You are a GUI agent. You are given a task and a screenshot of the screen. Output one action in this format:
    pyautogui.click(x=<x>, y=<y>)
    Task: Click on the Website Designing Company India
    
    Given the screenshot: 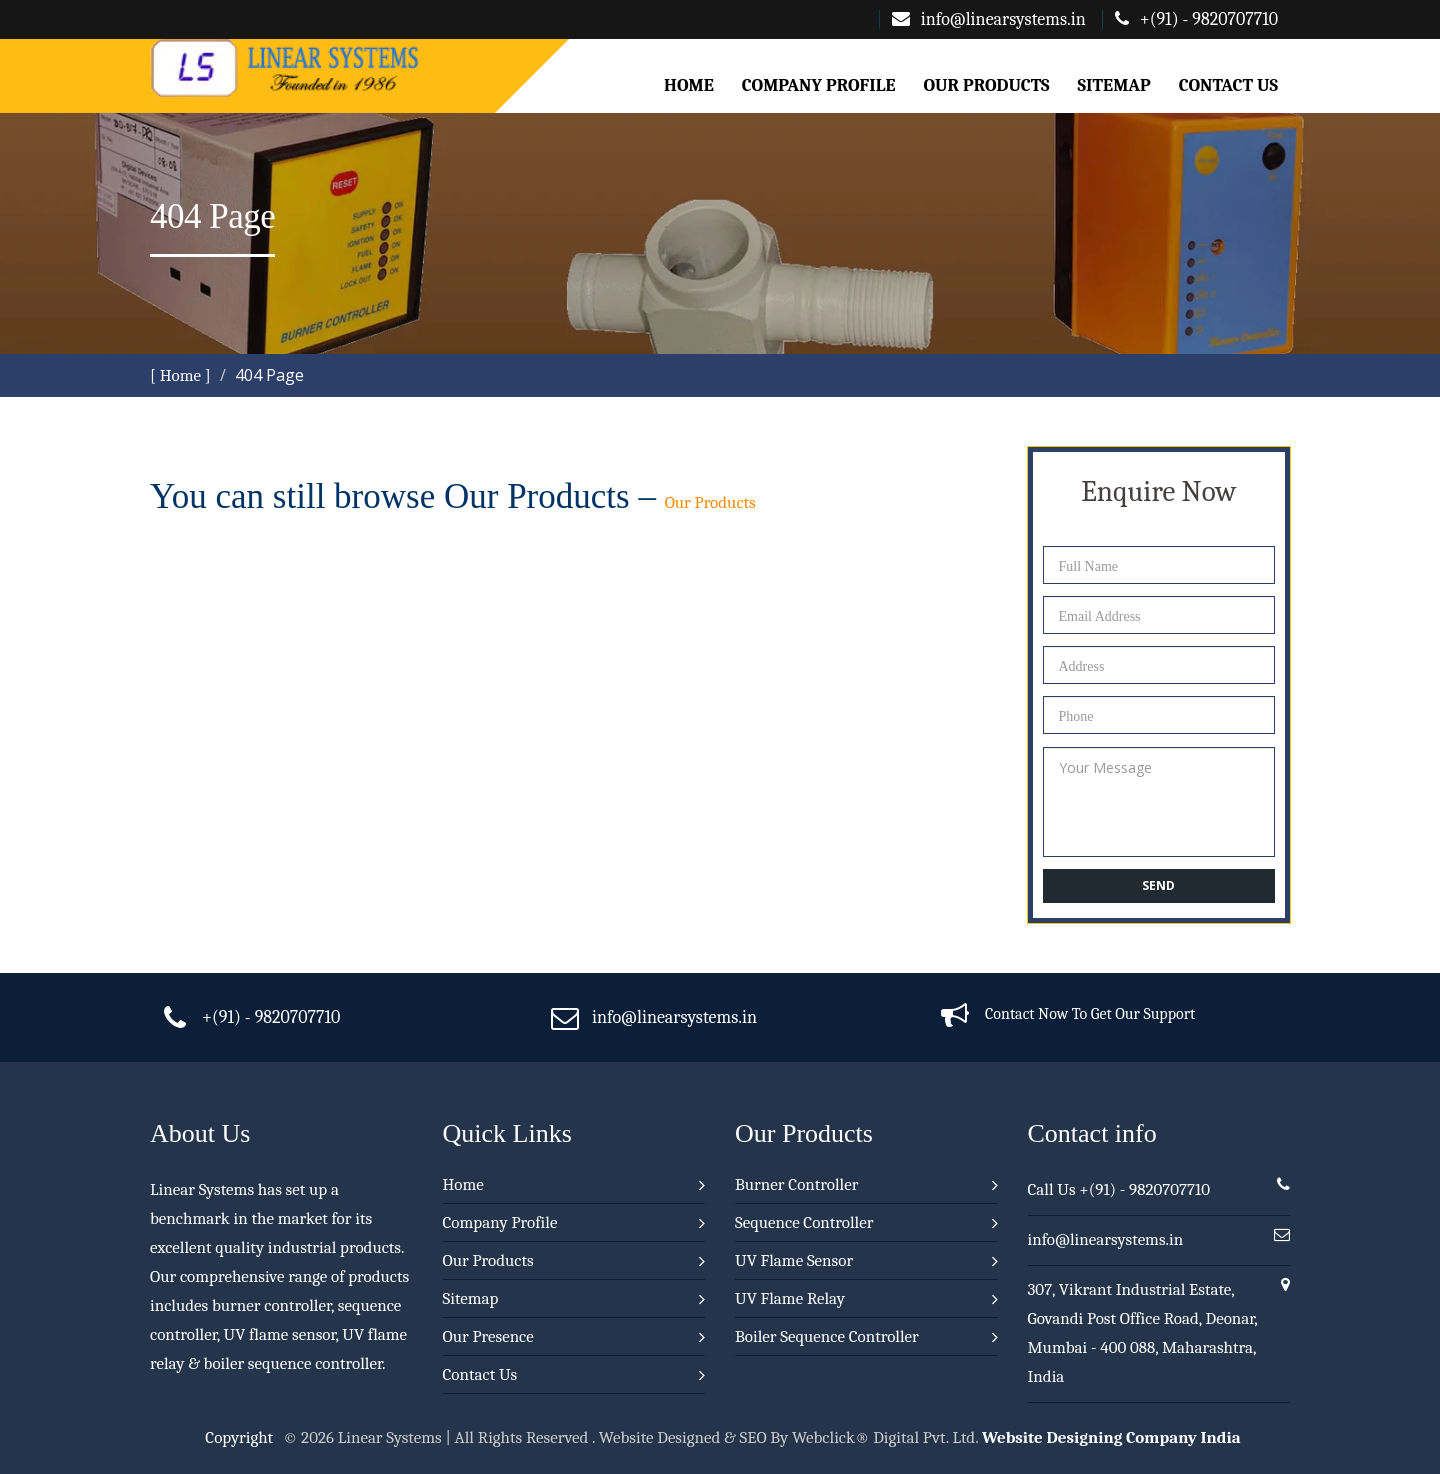 What is the action you would take?
    pyautogui.click(x=1111, y=1437)
    